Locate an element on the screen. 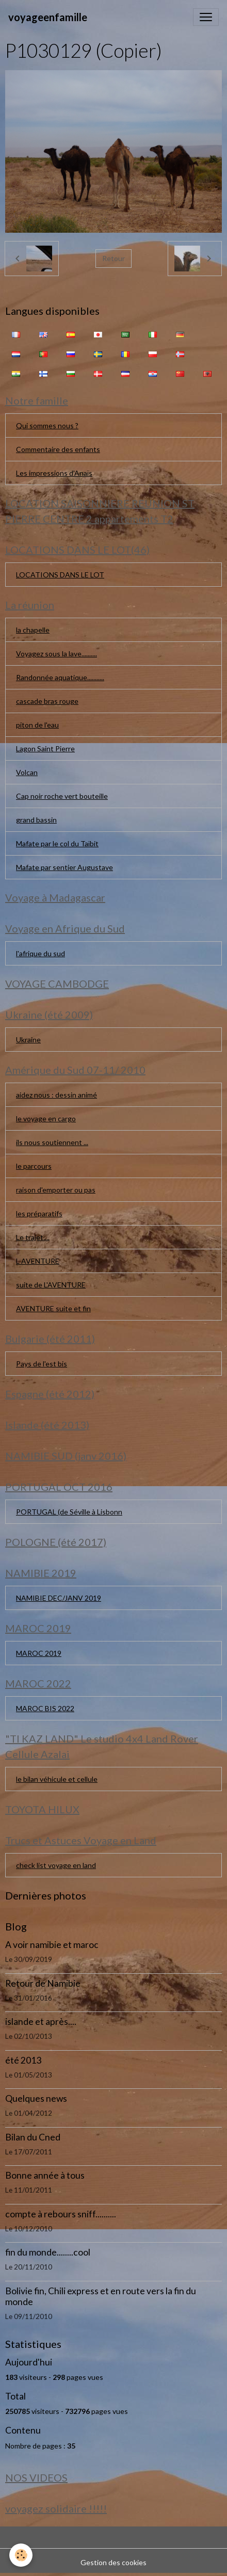  Voyagez sous la lave.......... is located at coordinates (56, 653).